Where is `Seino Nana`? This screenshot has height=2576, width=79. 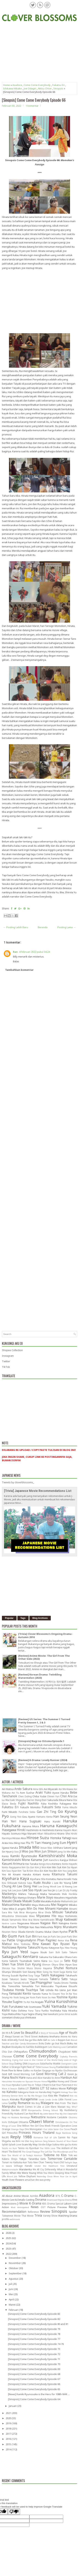 Seino Nana is located at coordinates (40, 1961).